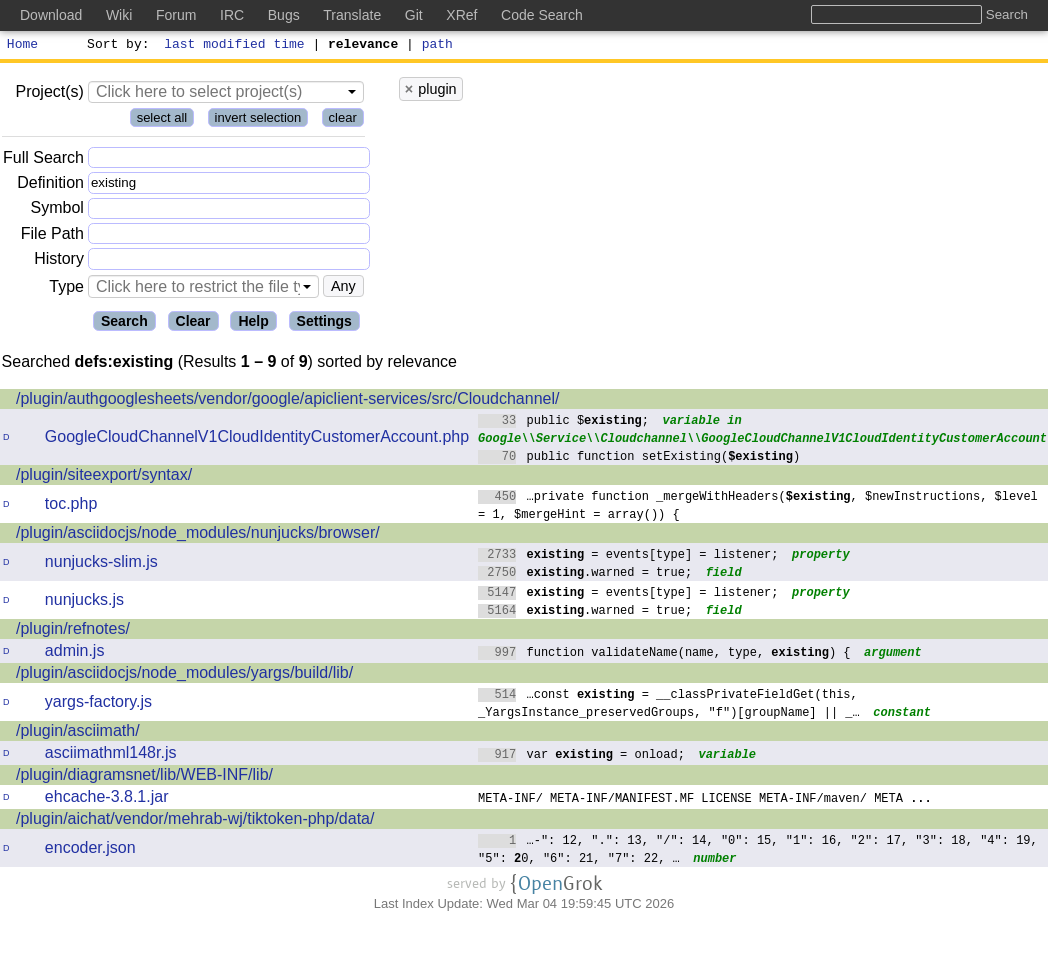 This screenshot has height=958, width=1048. Describe the element at coordinates (111, 755) in the screenshot. I see `asciimathml148r.js` at that location.